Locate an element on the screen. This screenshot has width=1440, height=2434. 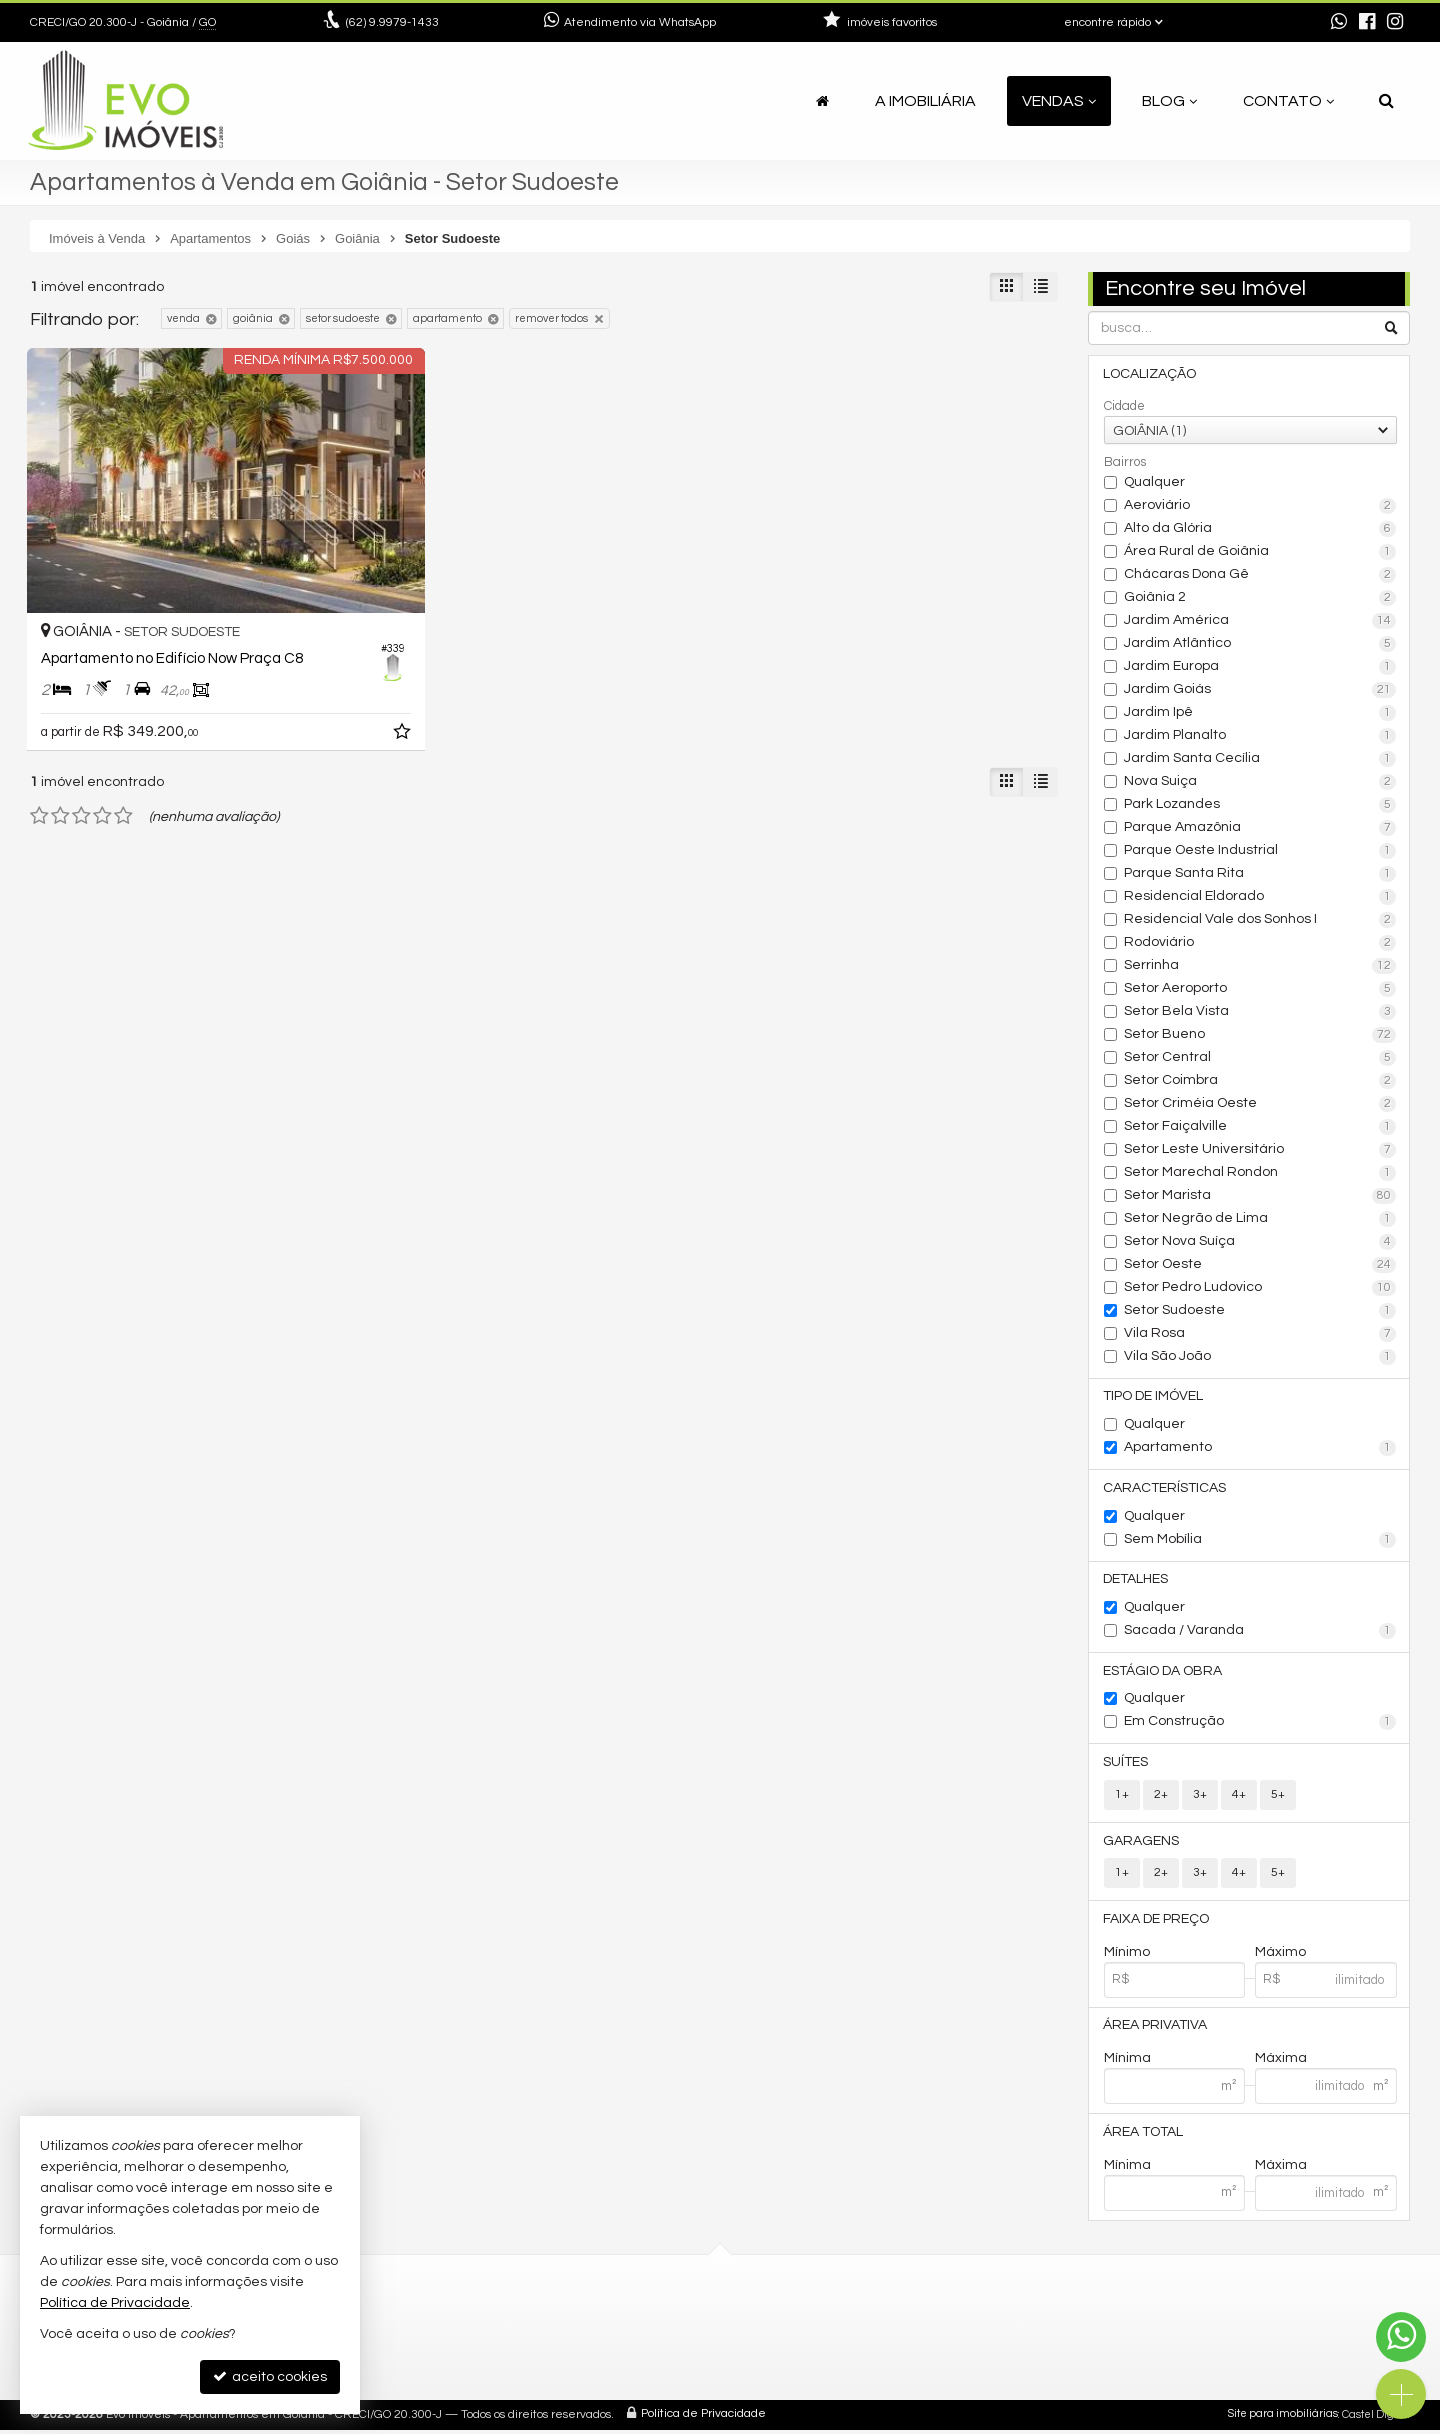
Bairros is located at coordinates (1125, 462).